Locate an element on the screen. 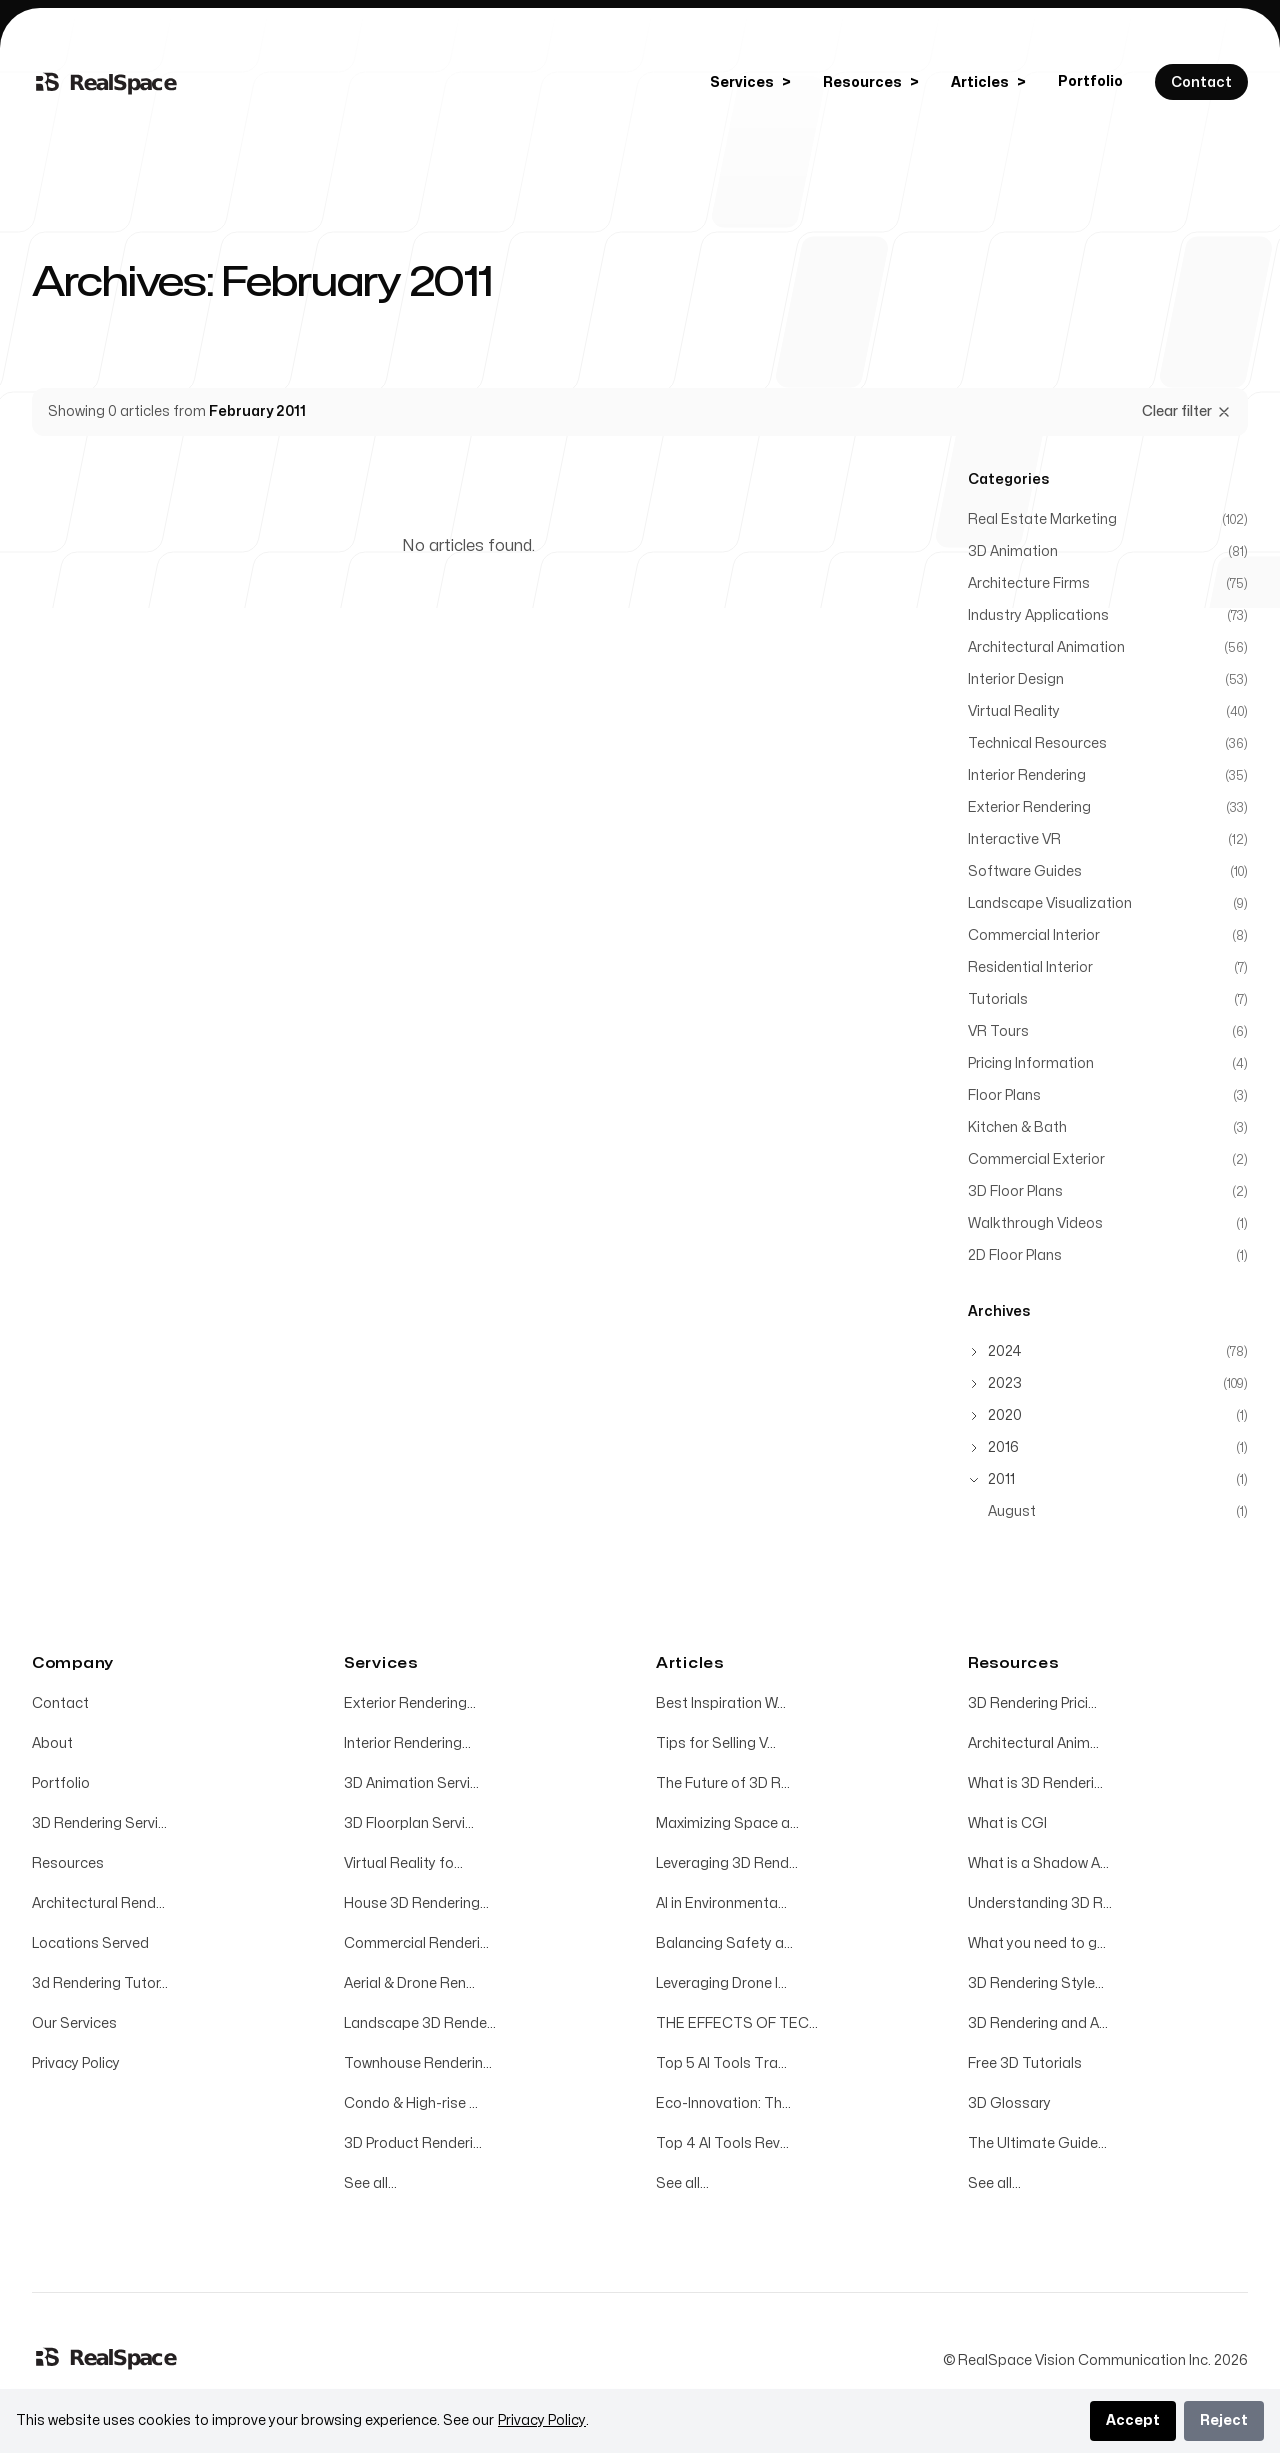 The image size is (1280, 2453). Privacy Policy is located at coordinates (76, 2063).